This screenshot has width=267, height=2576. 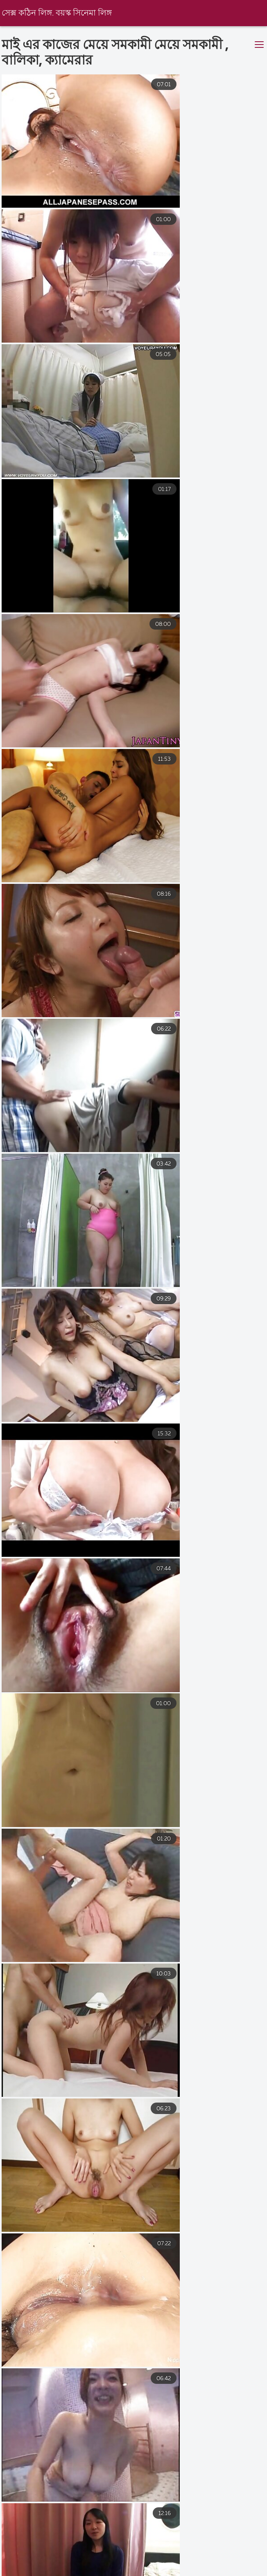 I want to click on সেক্সি বিএফ, so click(x=15, y=2562).